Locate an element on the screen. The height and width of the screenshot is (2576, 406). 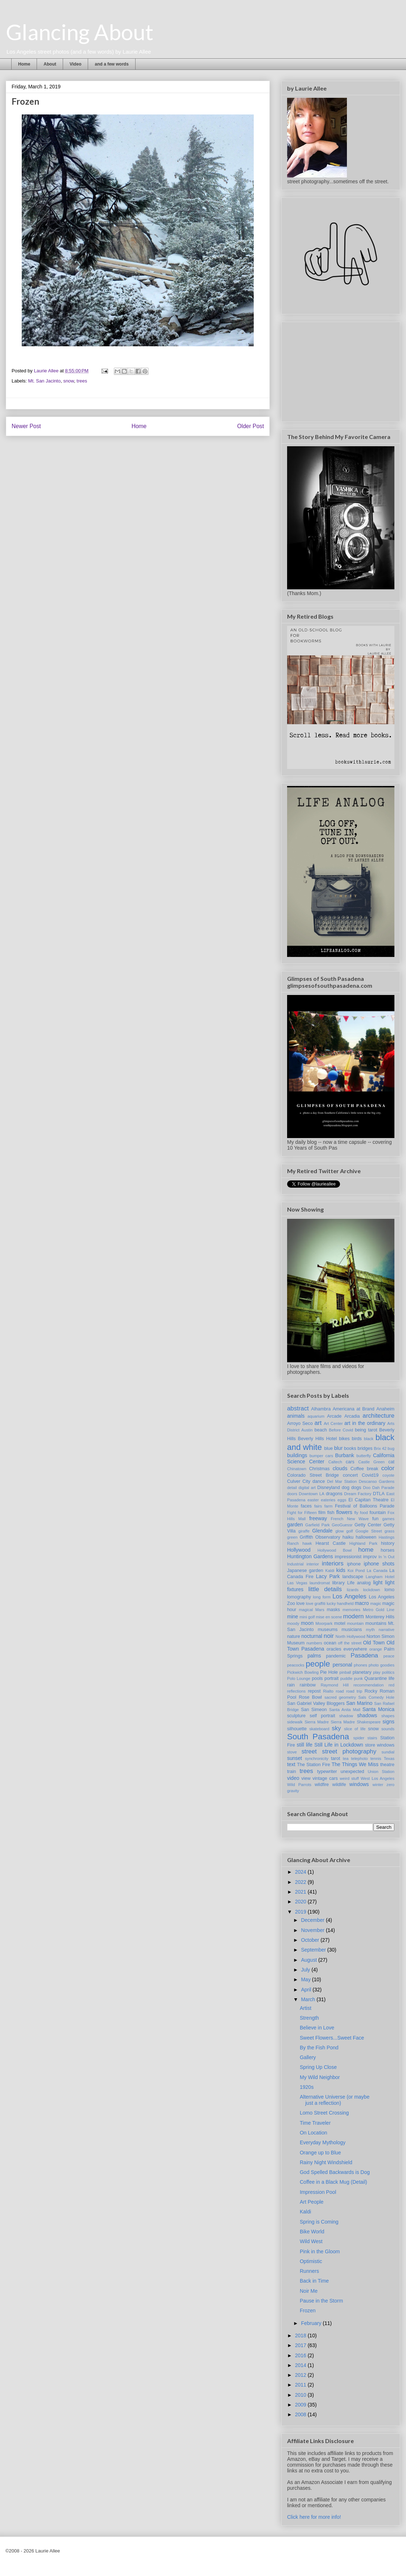
2016 is located at coordinates (301, 2355).